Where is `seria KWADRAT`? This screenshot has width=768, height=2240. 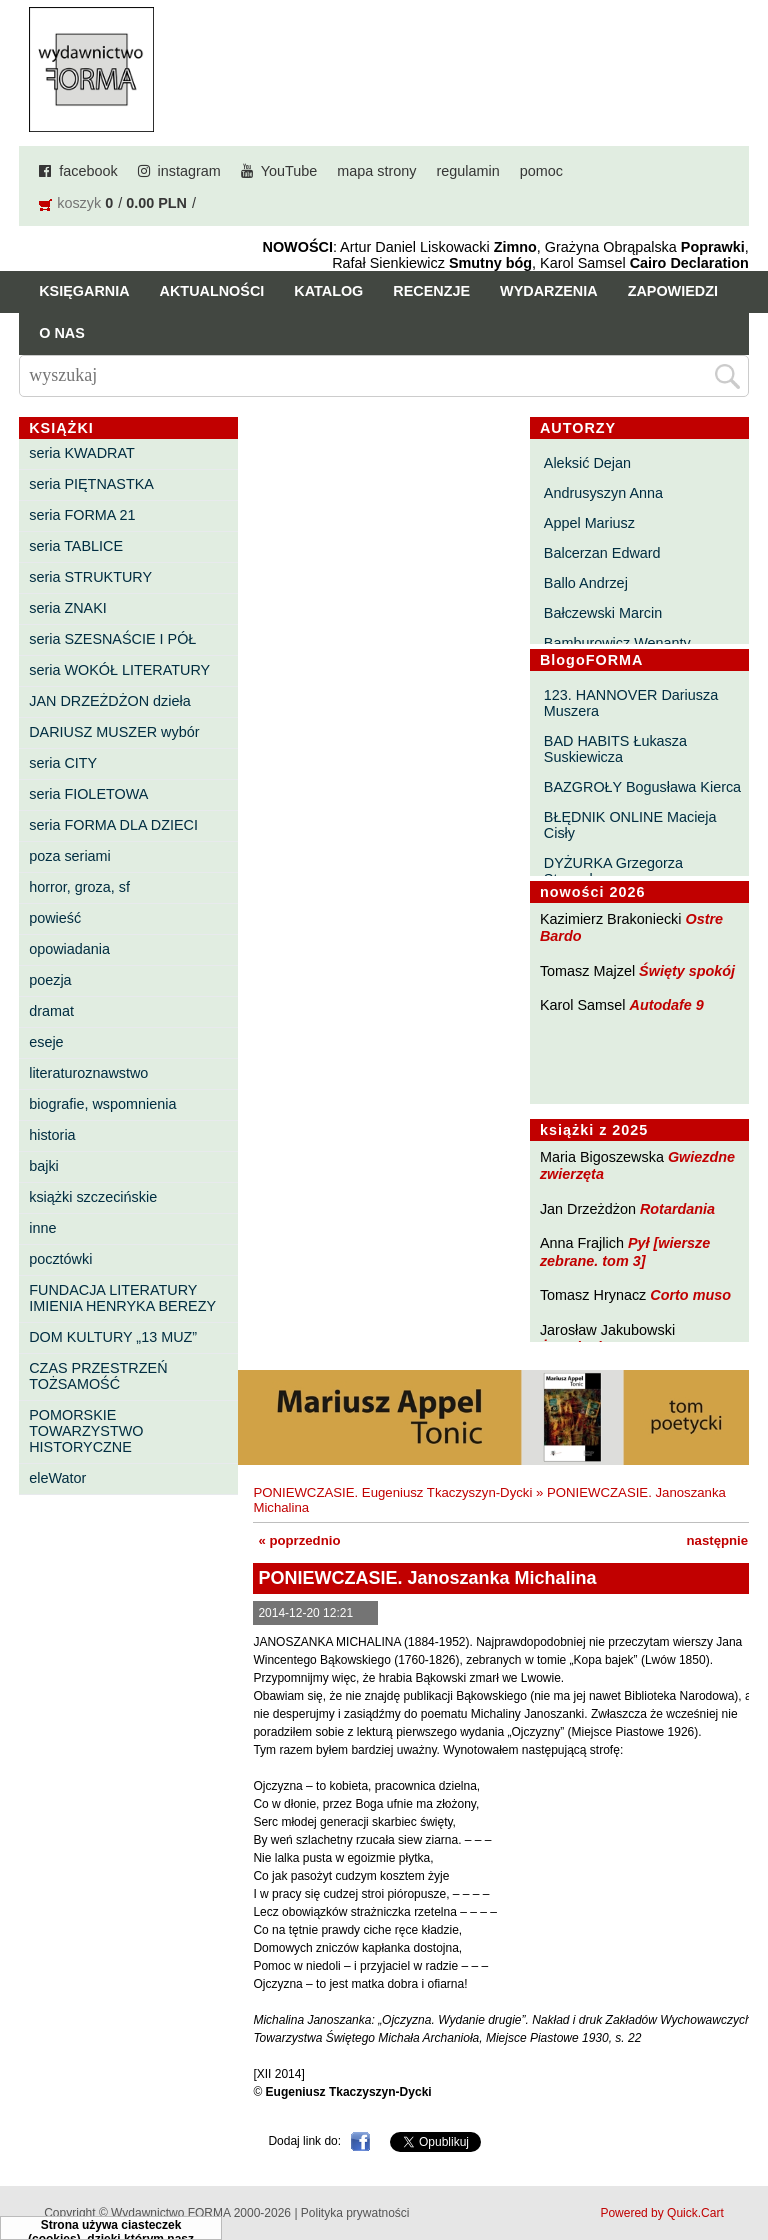 seria KWADRAT is located at coordinates (82, 453).